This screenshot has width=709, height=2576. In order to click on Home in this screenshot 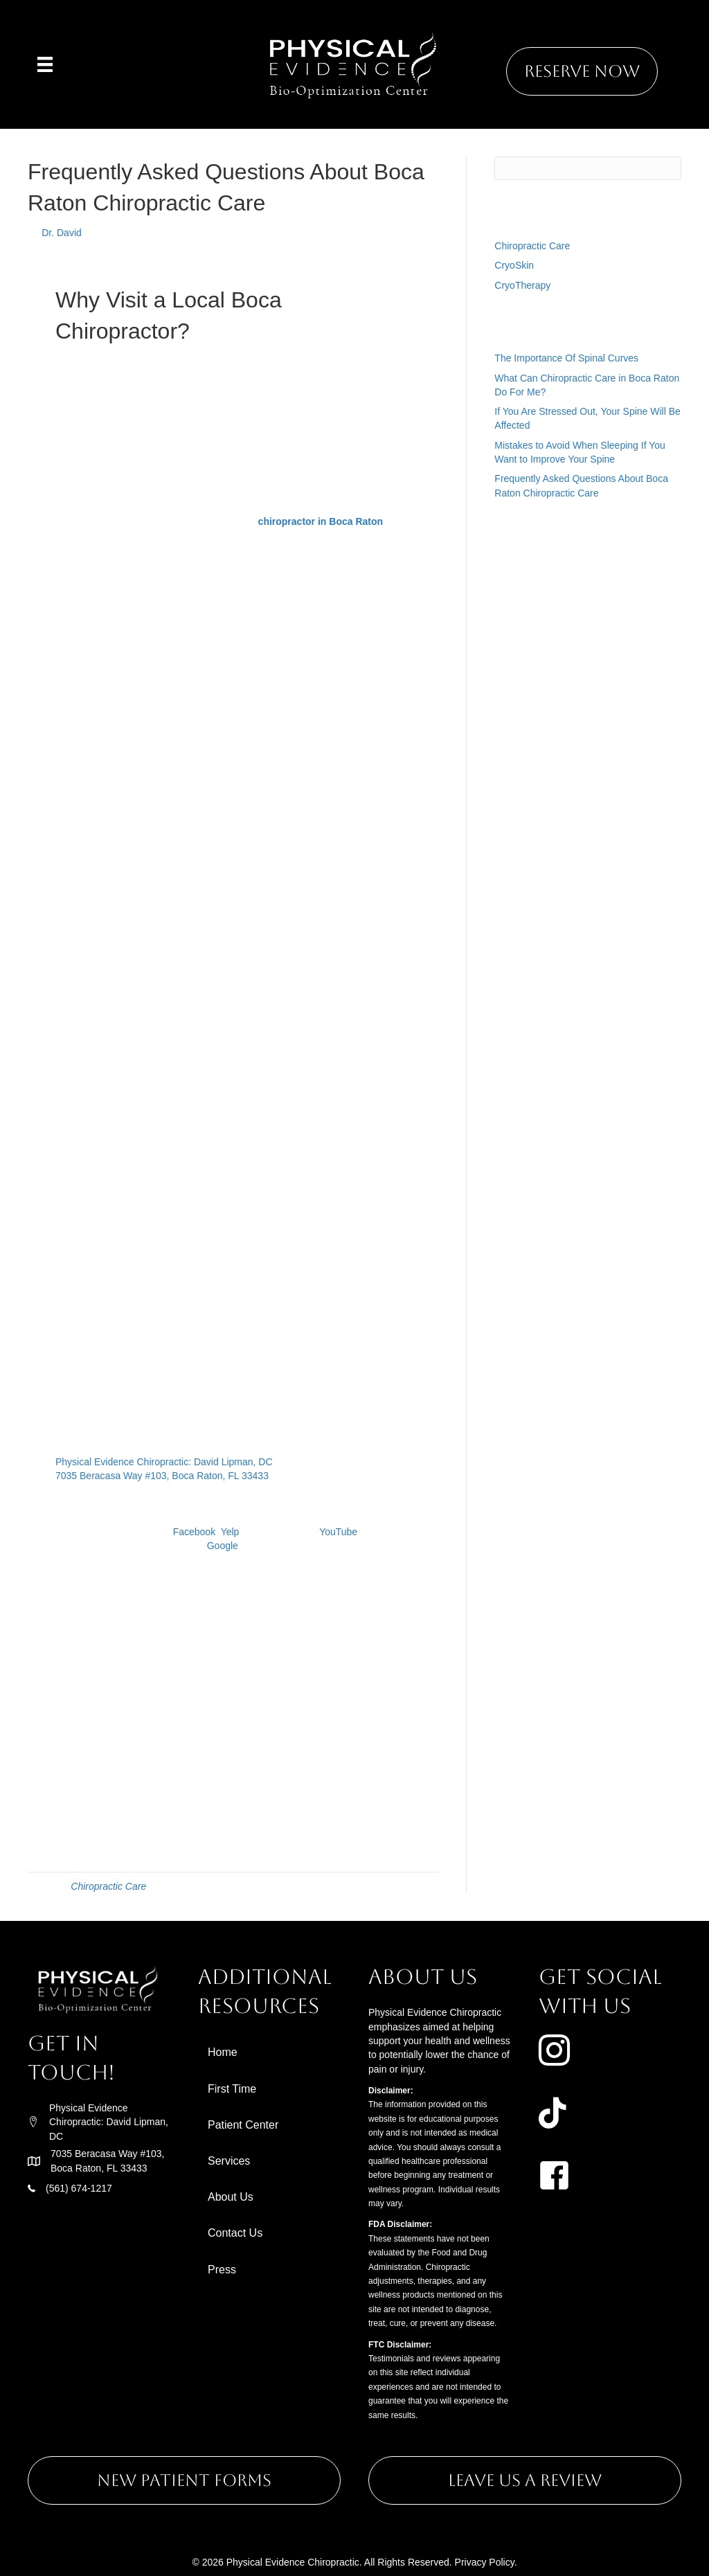, I will do `click(222, 2052)`.